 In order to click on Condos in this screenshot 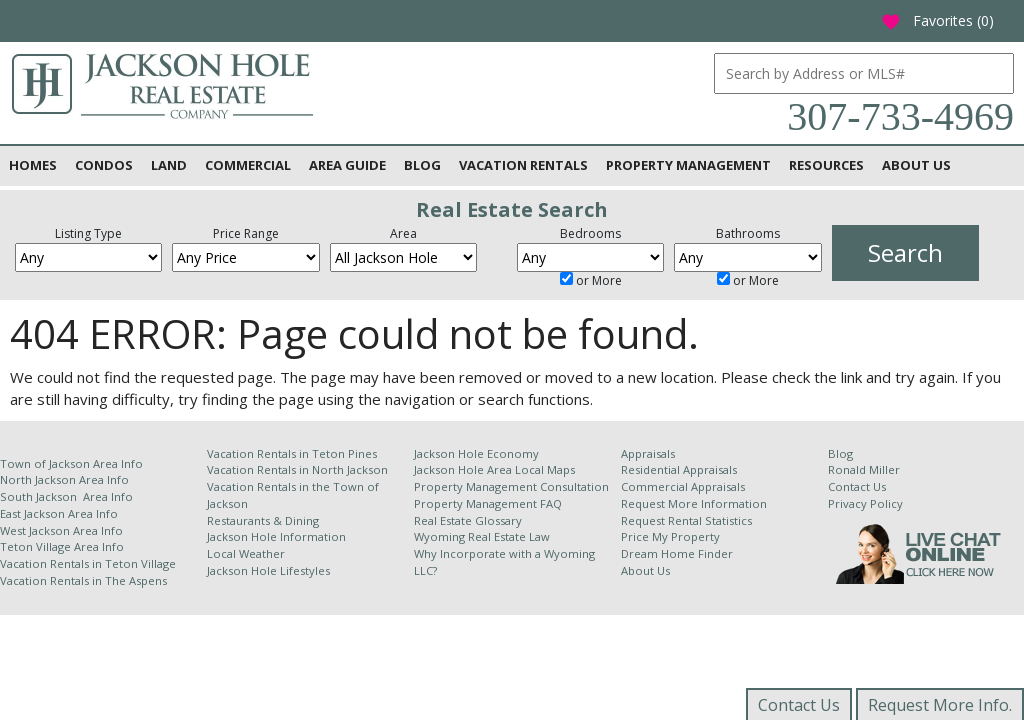, I will do `click(104, 165)`.